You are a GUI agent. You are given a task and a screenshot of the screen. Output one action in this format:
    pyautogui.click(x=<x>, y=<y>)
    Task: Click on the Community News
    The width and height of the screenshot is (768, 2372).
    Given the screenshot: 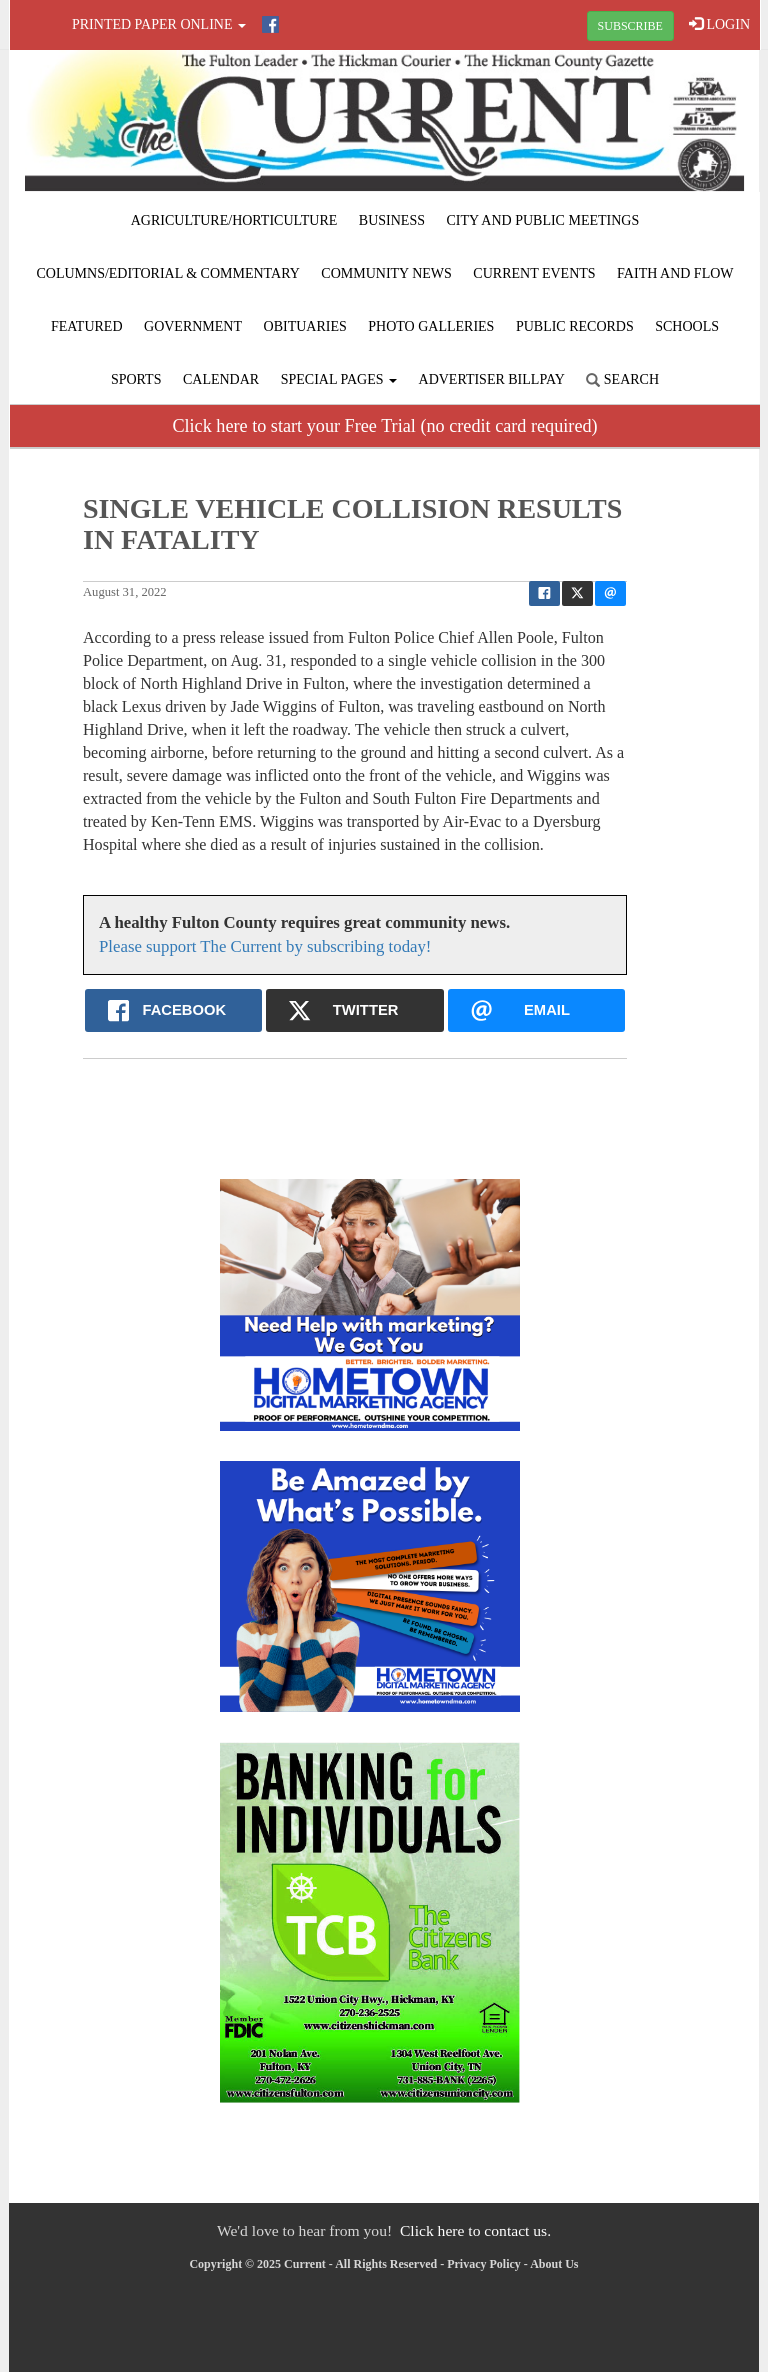 What is the action you would take?
    pyautogui.click(x=386, y=273)
    